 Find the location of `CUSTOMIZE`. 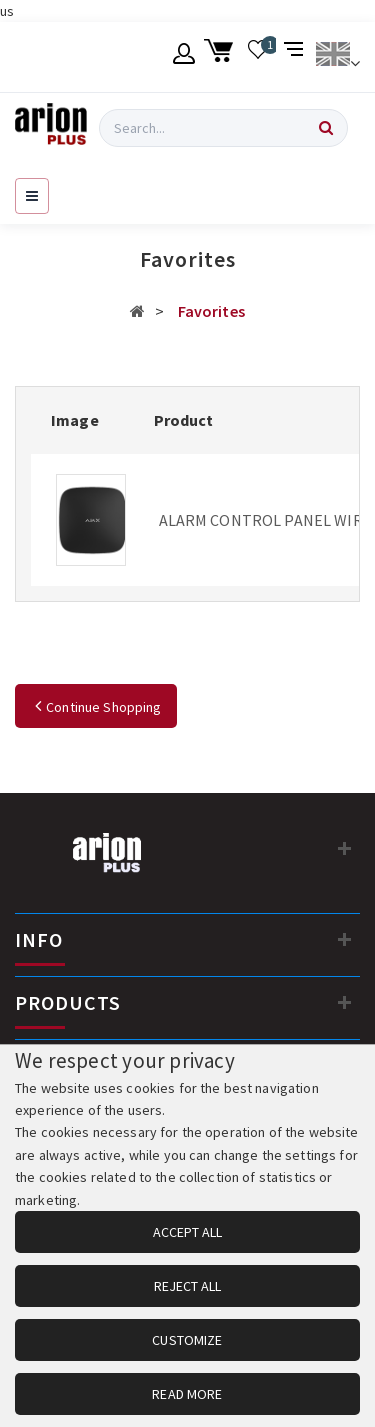

CUSTOMIZE is located at coordinates (187, 1340).